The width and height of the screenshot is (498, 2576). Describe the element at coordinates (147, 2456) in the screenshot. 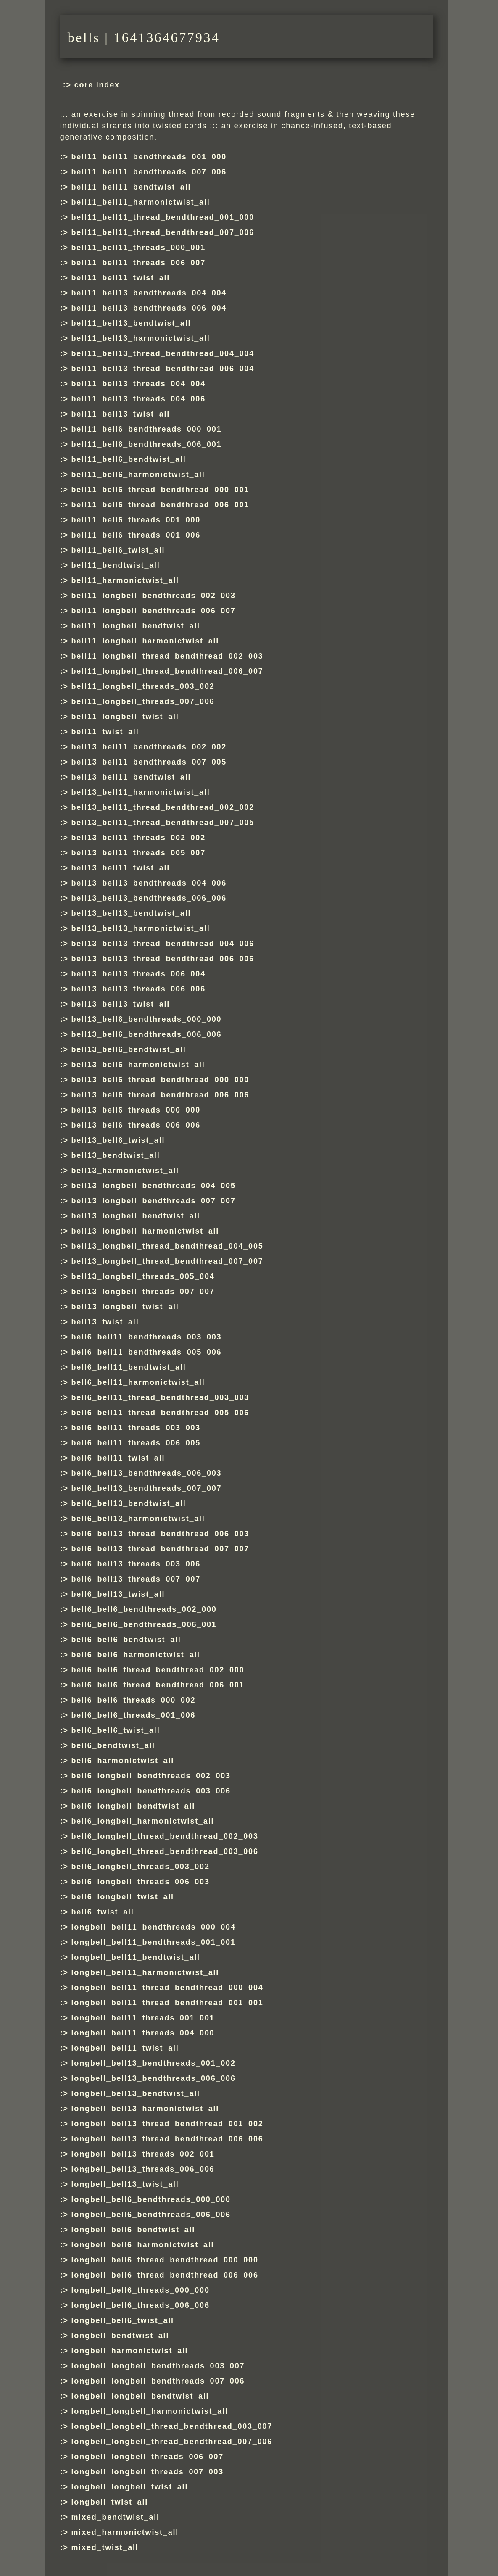

I see `longbell_longbell_threads_006_007` at that location.